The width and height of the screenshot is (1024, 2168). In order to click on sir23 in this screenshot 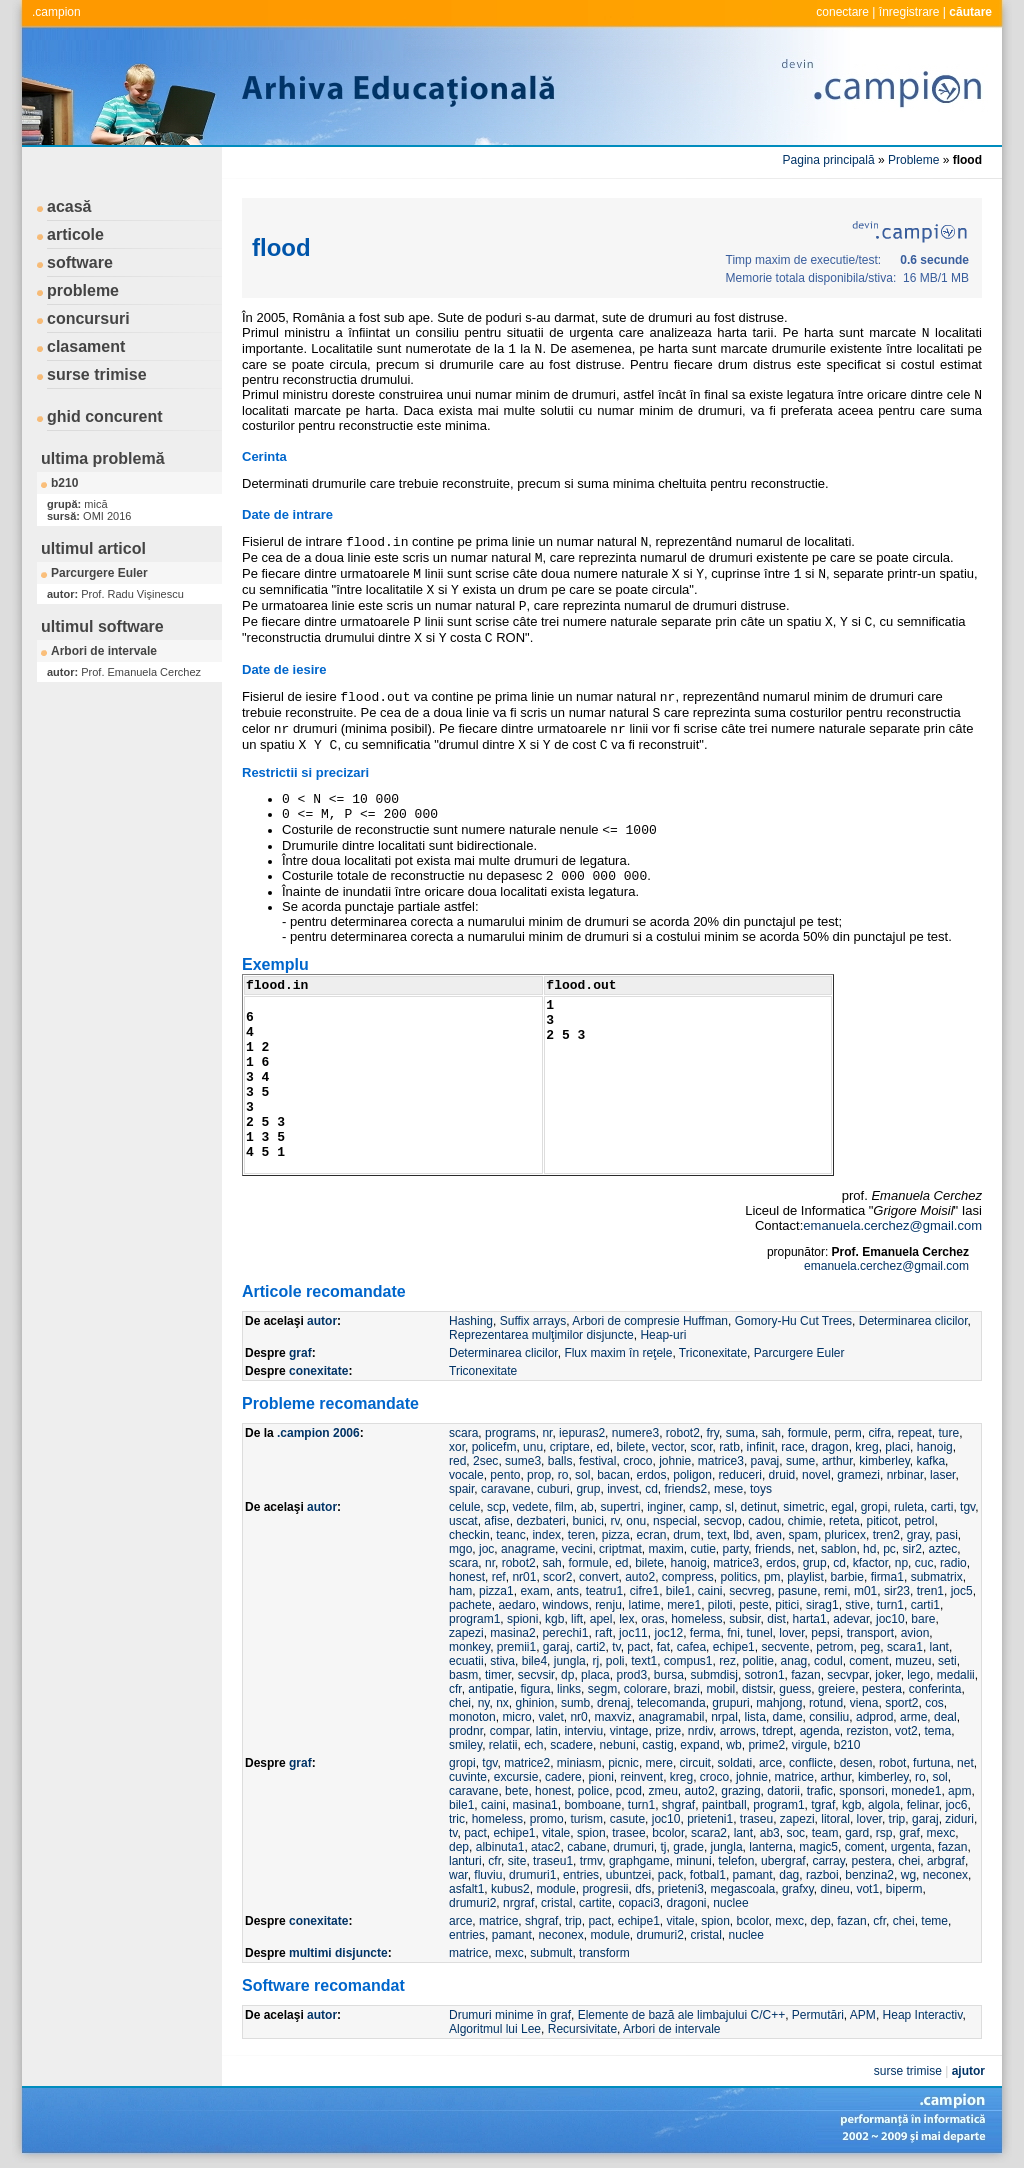, I will do `click(897, 1591)`.